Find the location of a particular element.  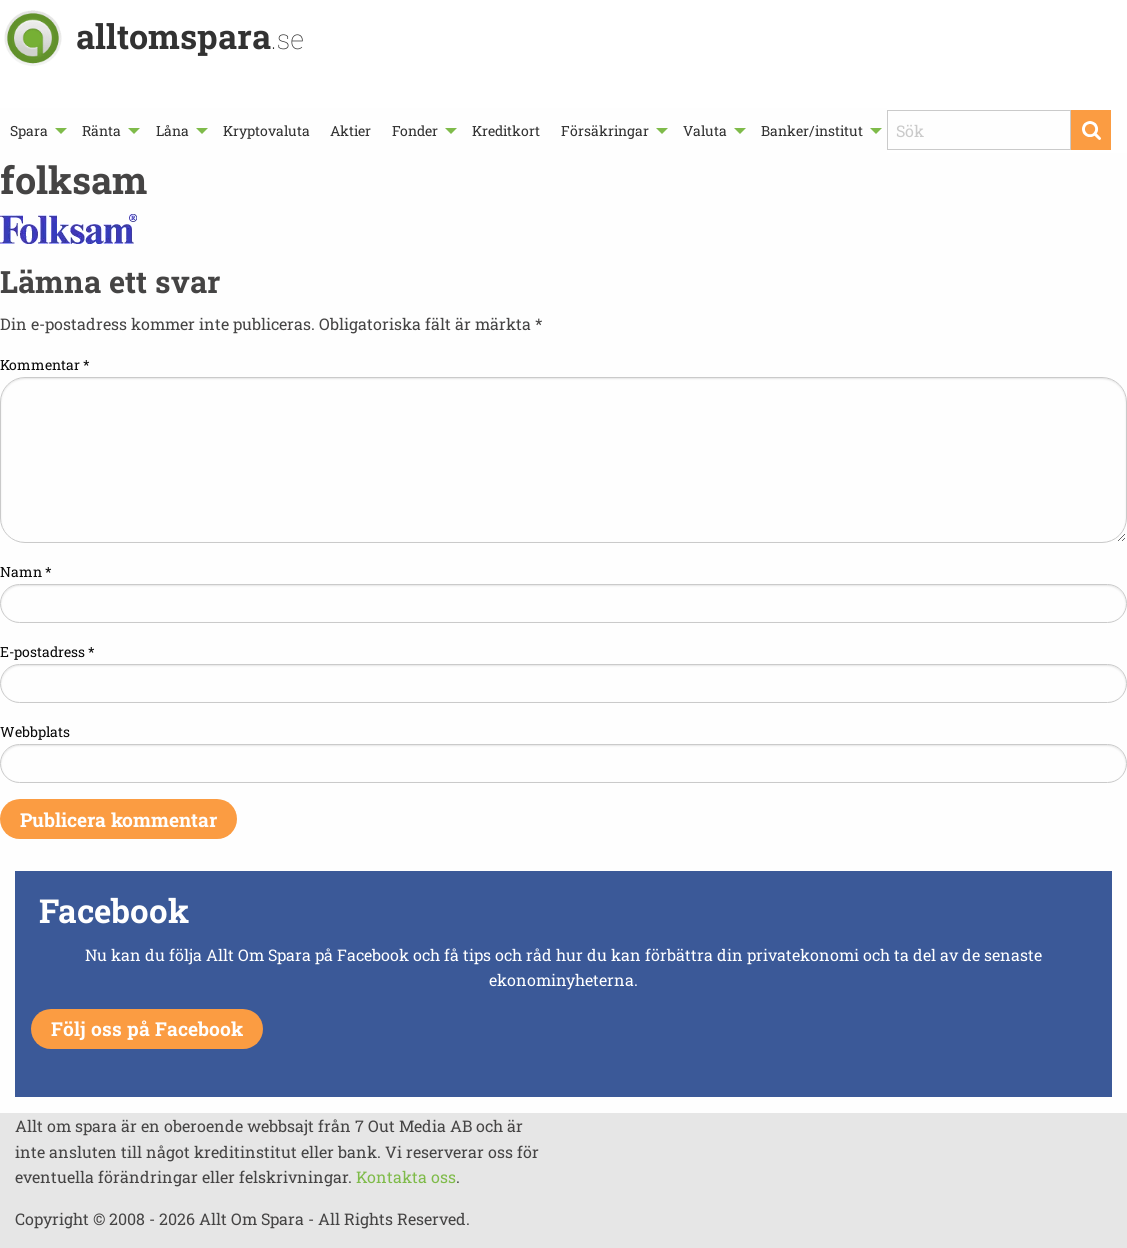

Webbplats is located at coordinates (35, 731).